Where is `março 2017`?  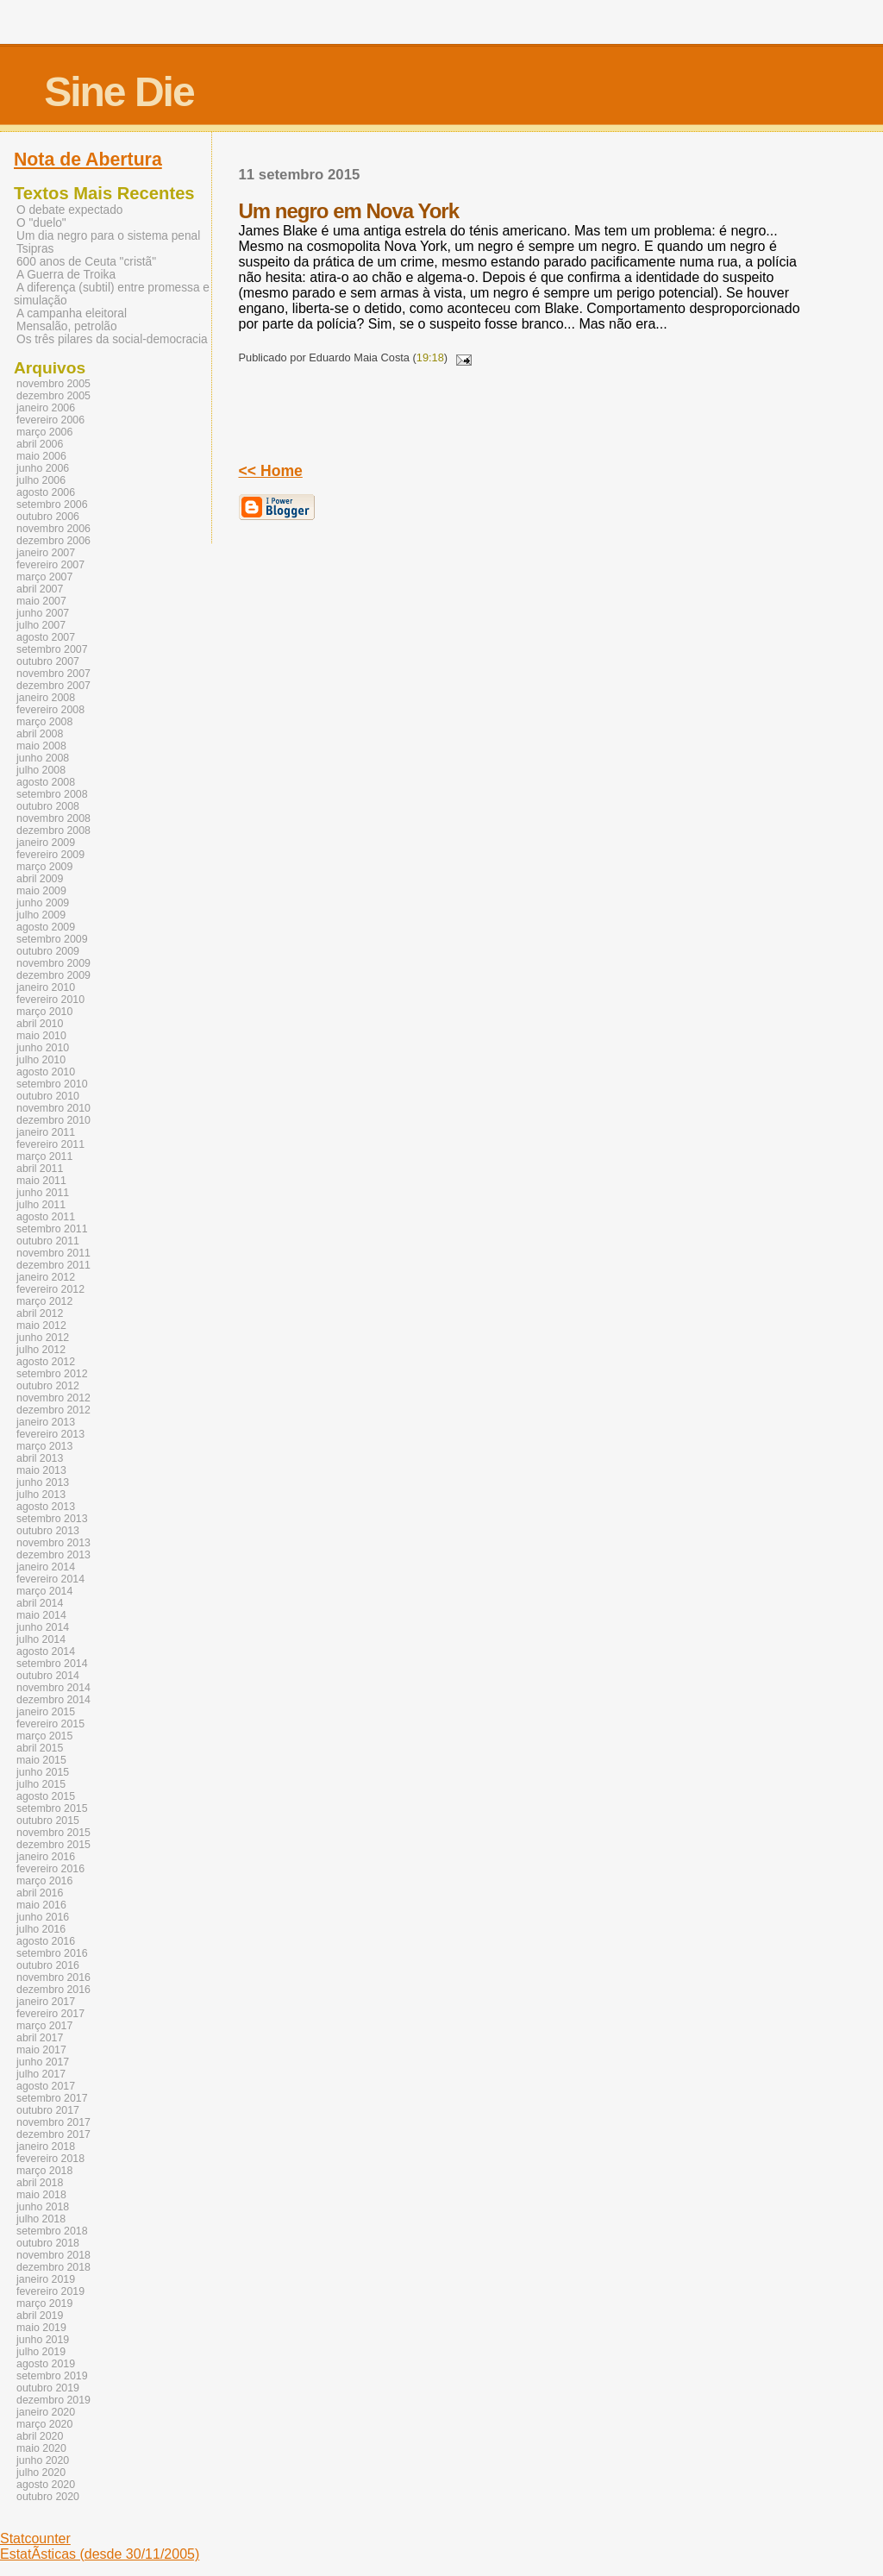 março 2017 is located at coordinates (44, 2026).